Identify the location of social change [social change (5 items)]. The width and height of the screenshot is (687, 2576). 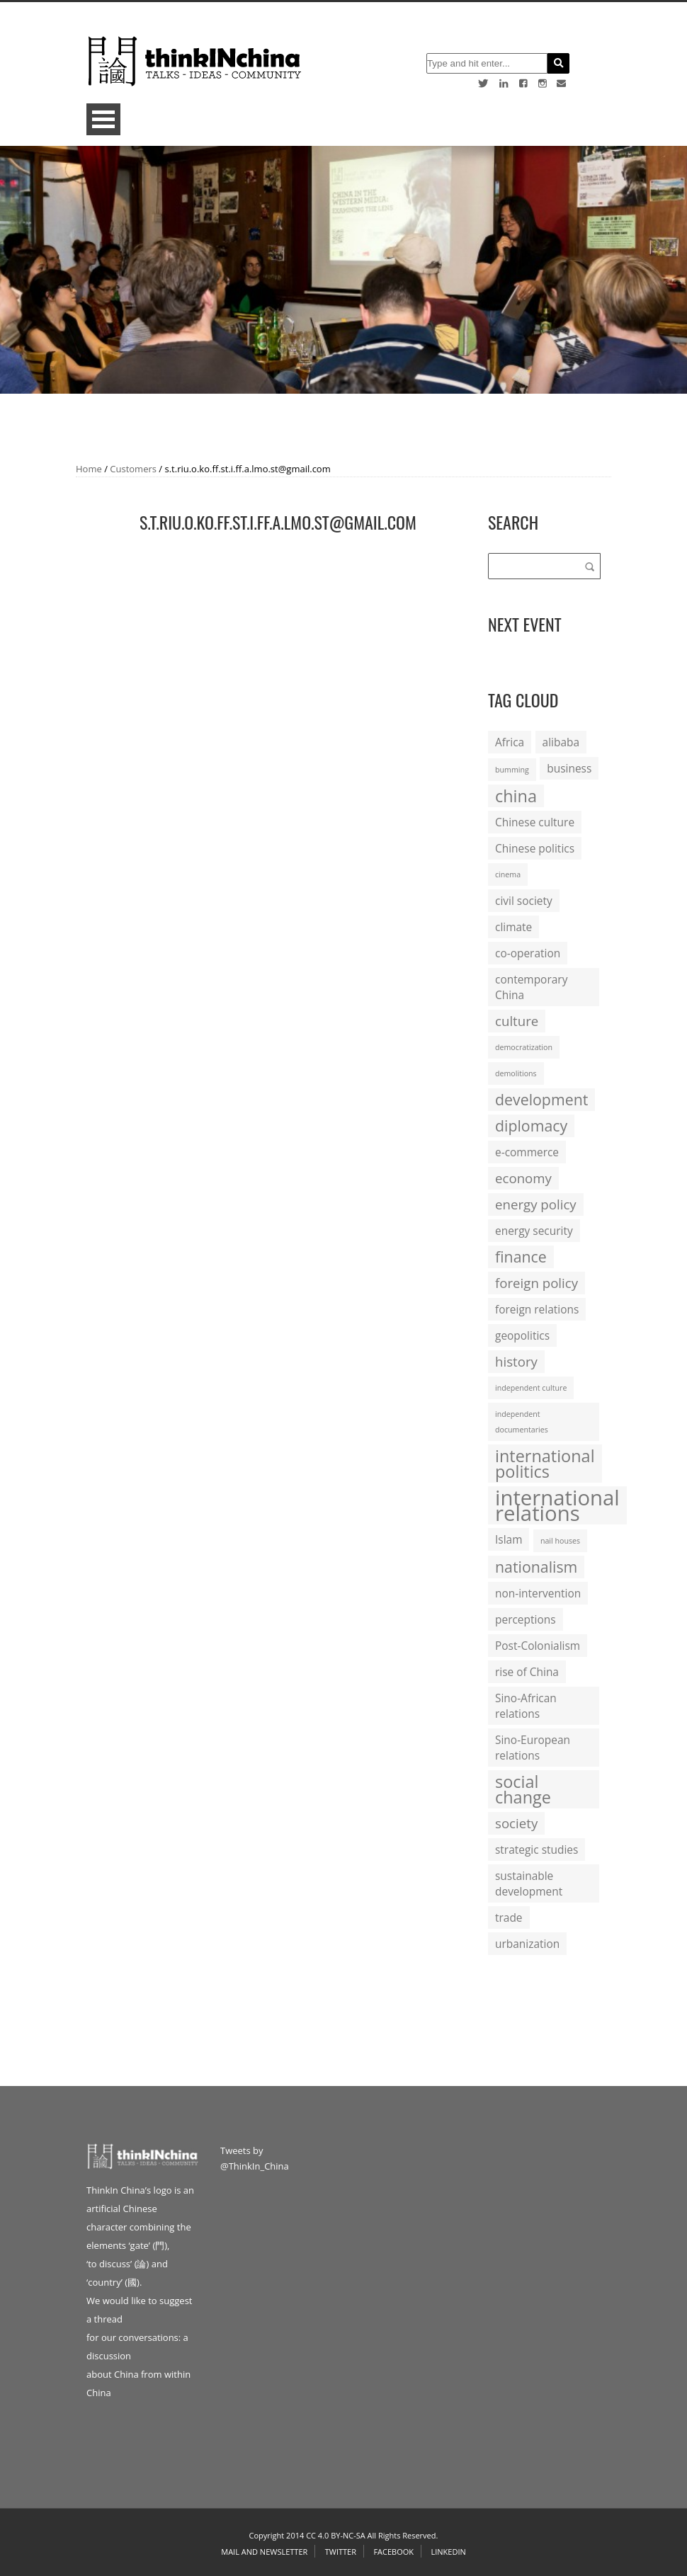
(523, 1789).